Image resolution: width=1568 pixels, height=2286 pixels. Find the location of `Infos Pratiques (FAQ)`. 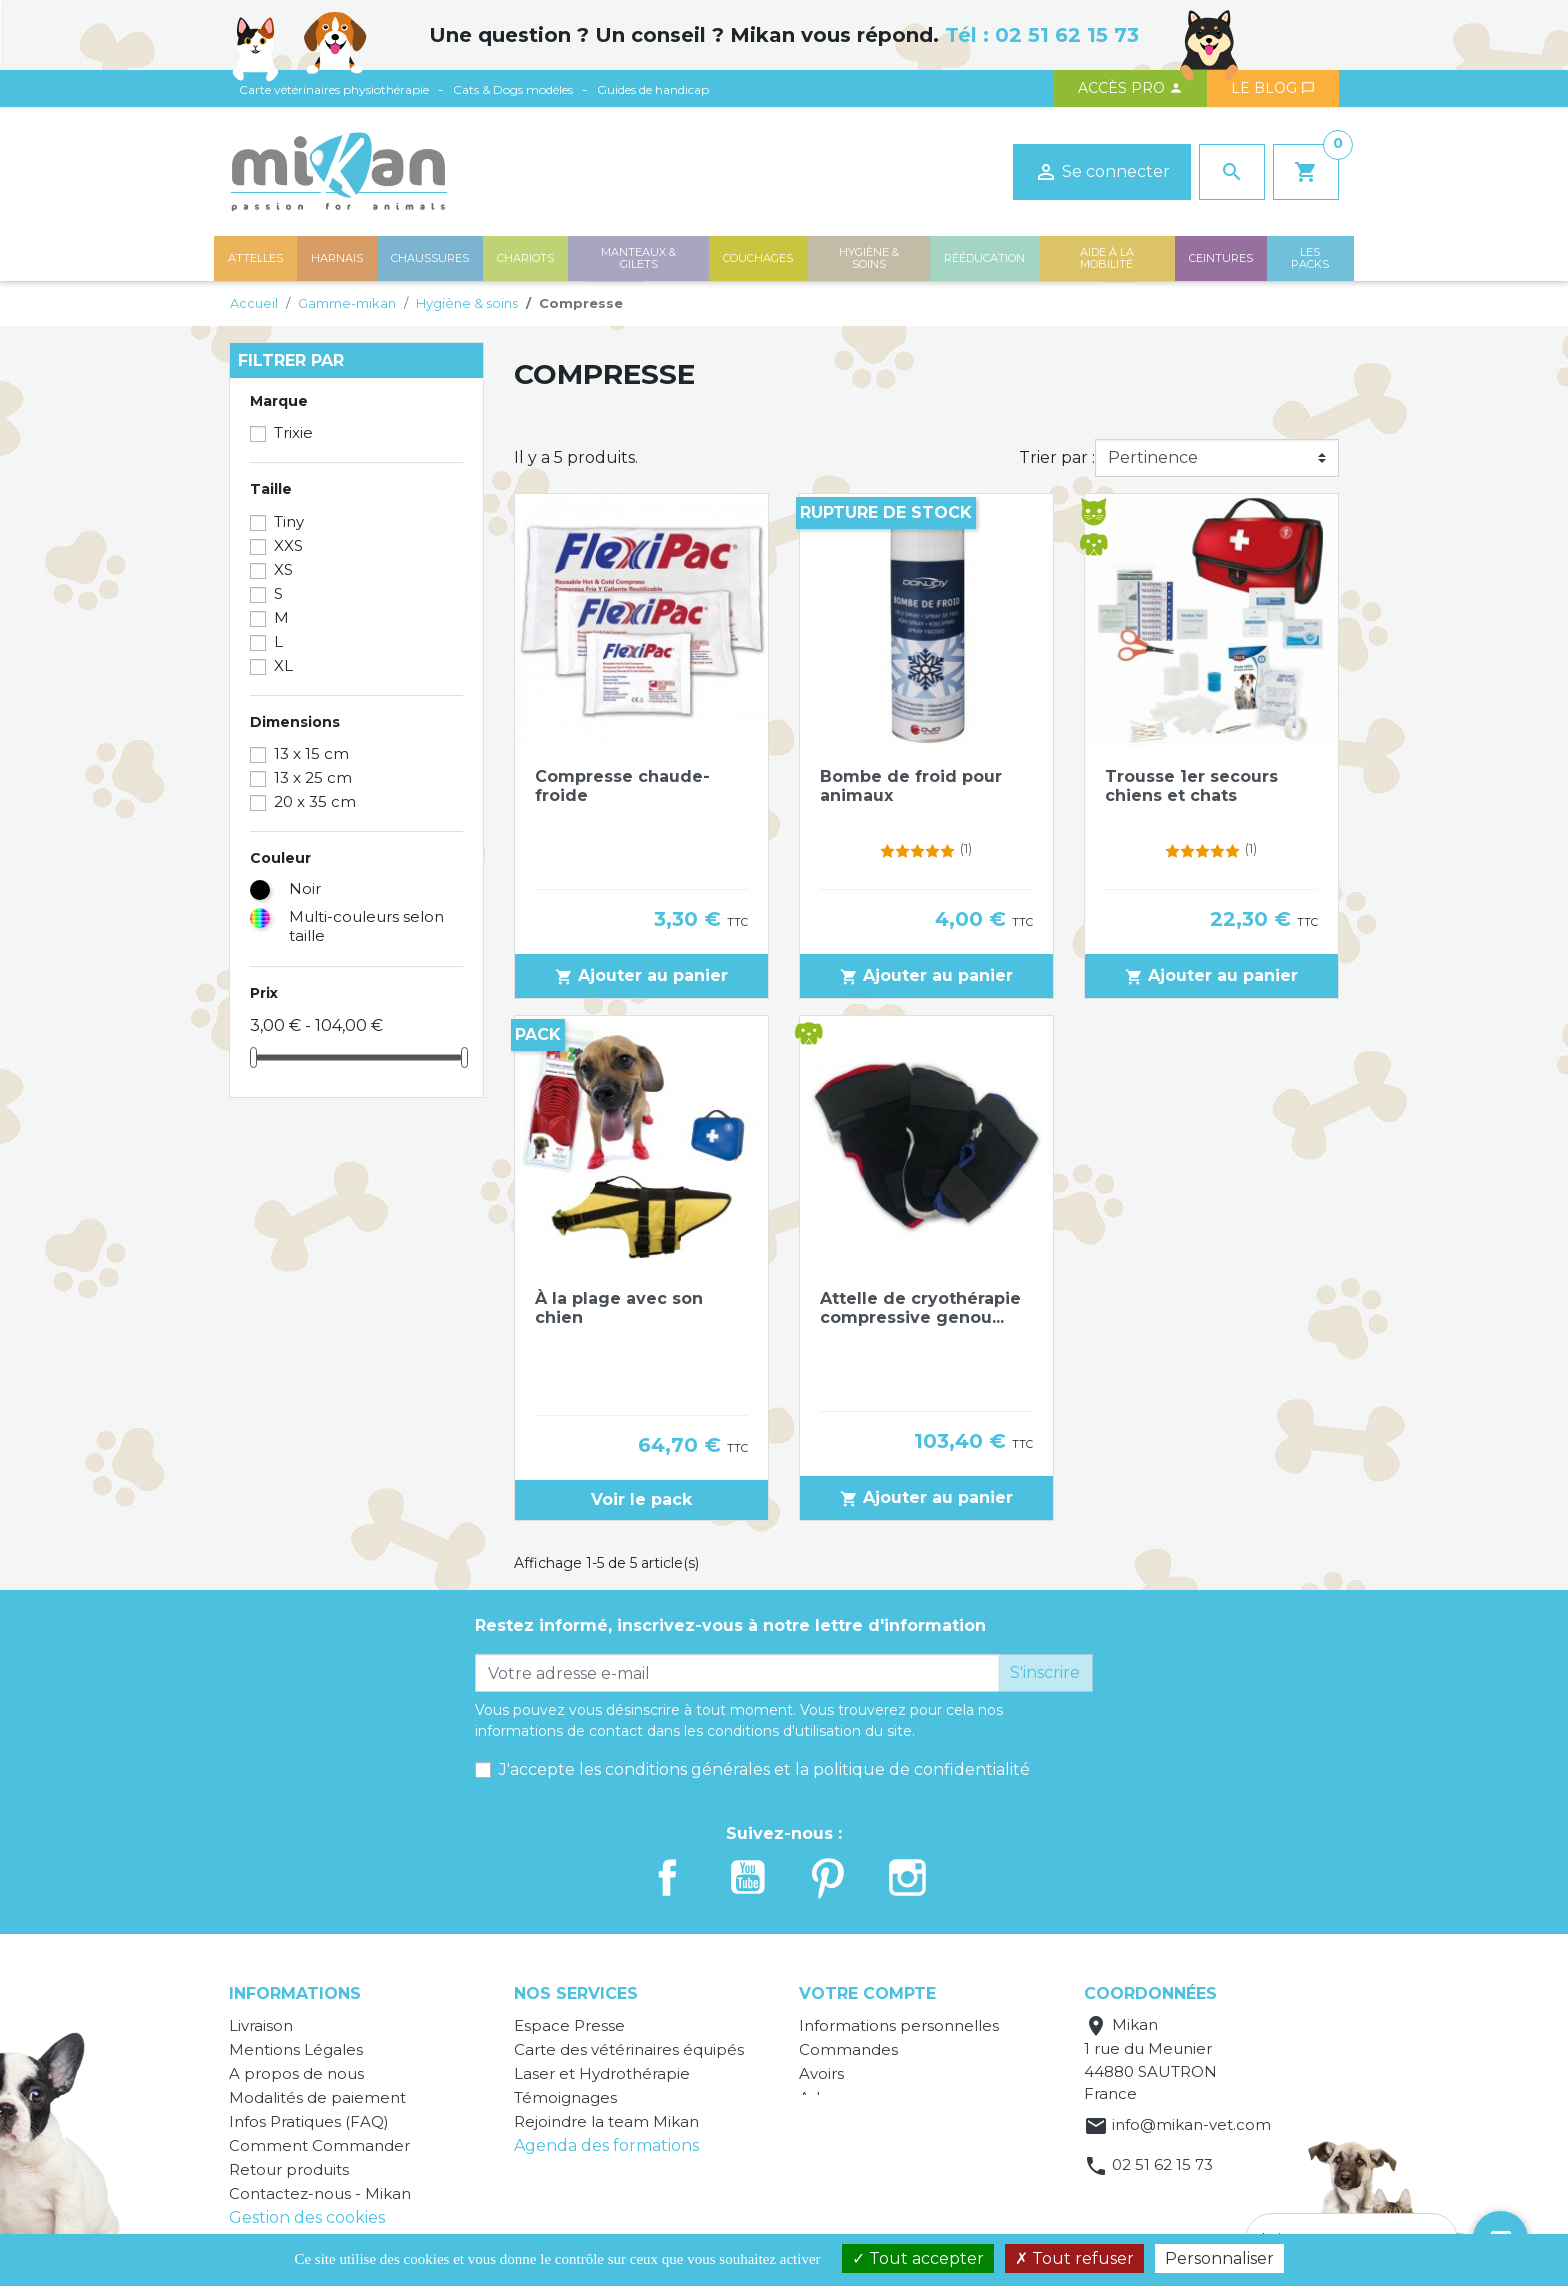

Infos Pratiques (FAQ) is located at coordinates (309, 2121).